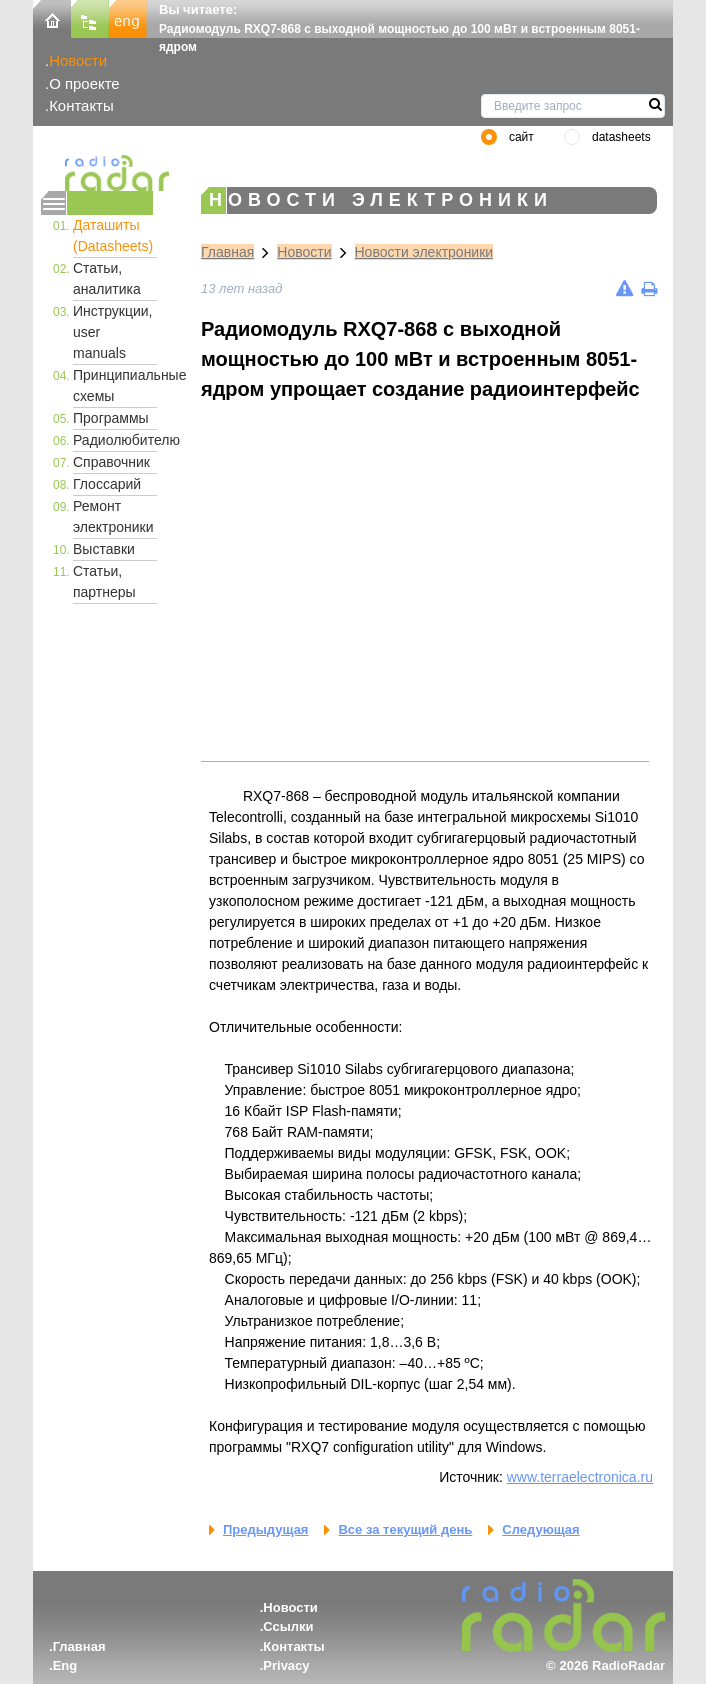 The image size is (706, 1684). I want to click on Справочник, so click(111, 462).